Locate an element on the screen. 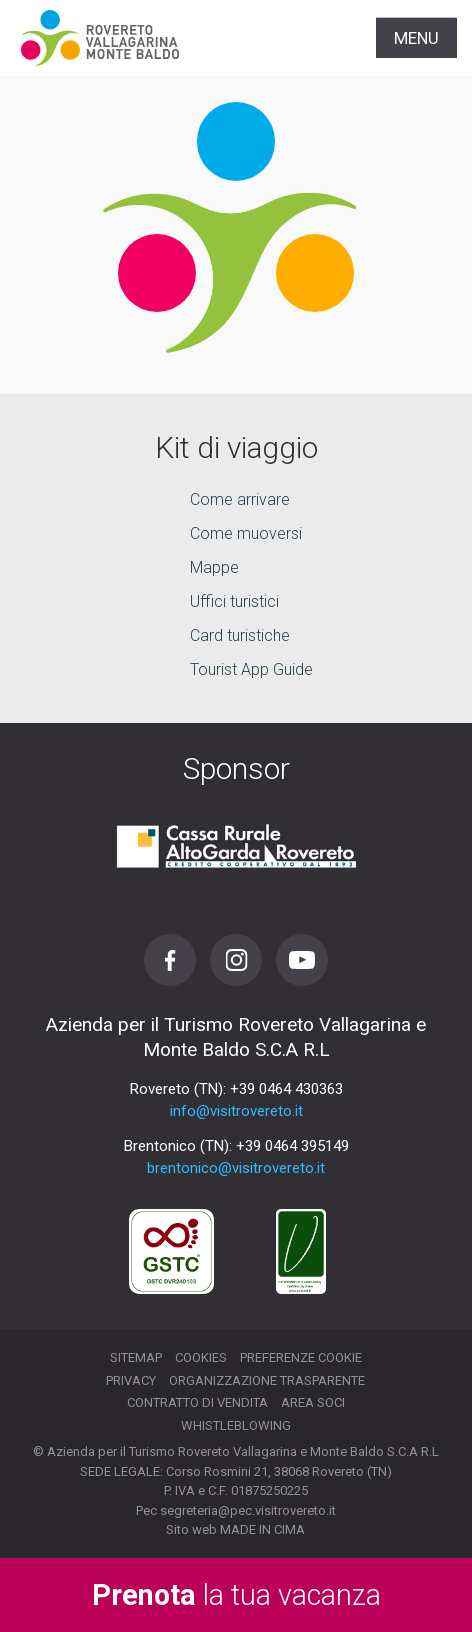 This screenshot has width=472, height=1632. Organizzazione trasparente is located at coordinates (267, 1380).